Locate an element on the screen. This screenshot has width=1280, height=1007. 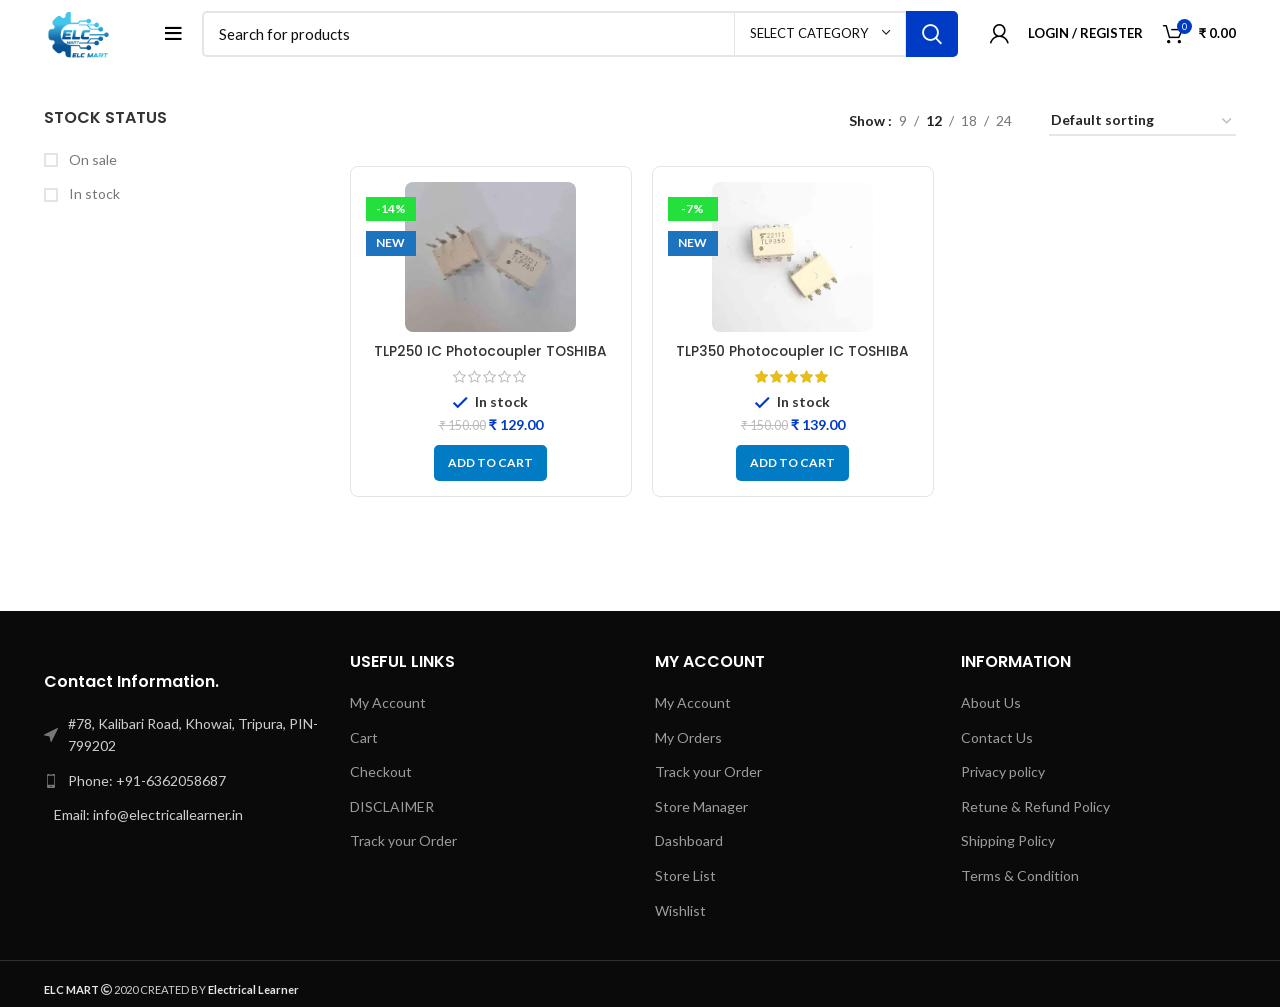
Checkout is located at coordinates (381, 774).